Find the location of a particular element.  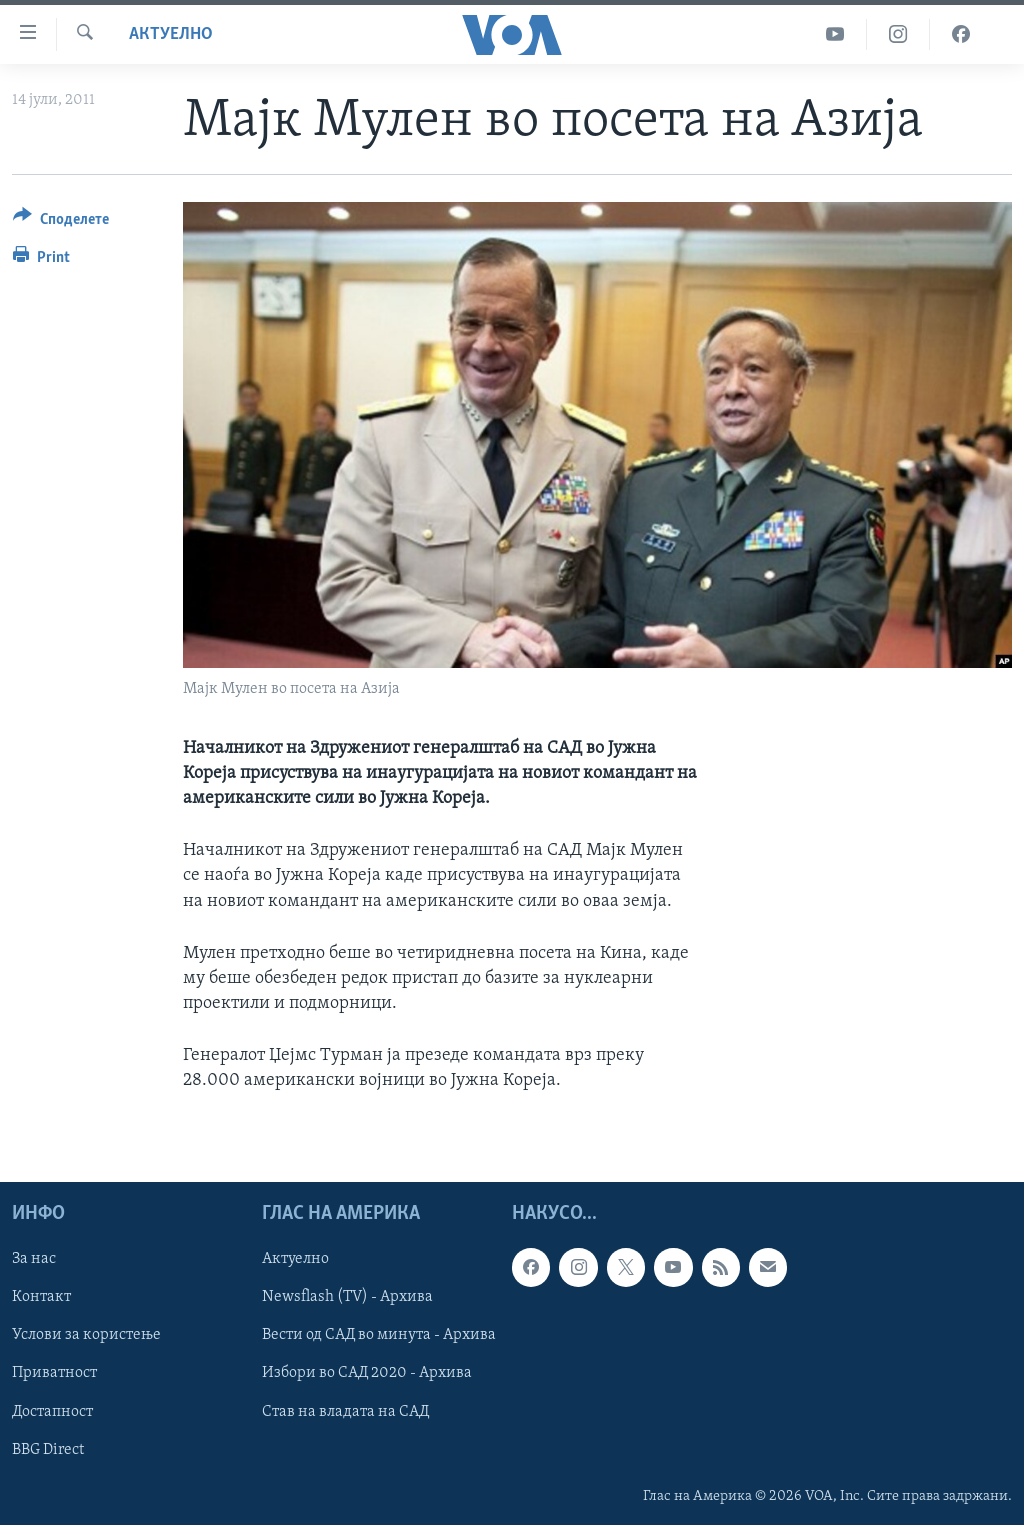

Услови за користење is located at coordinates (86, 1335).